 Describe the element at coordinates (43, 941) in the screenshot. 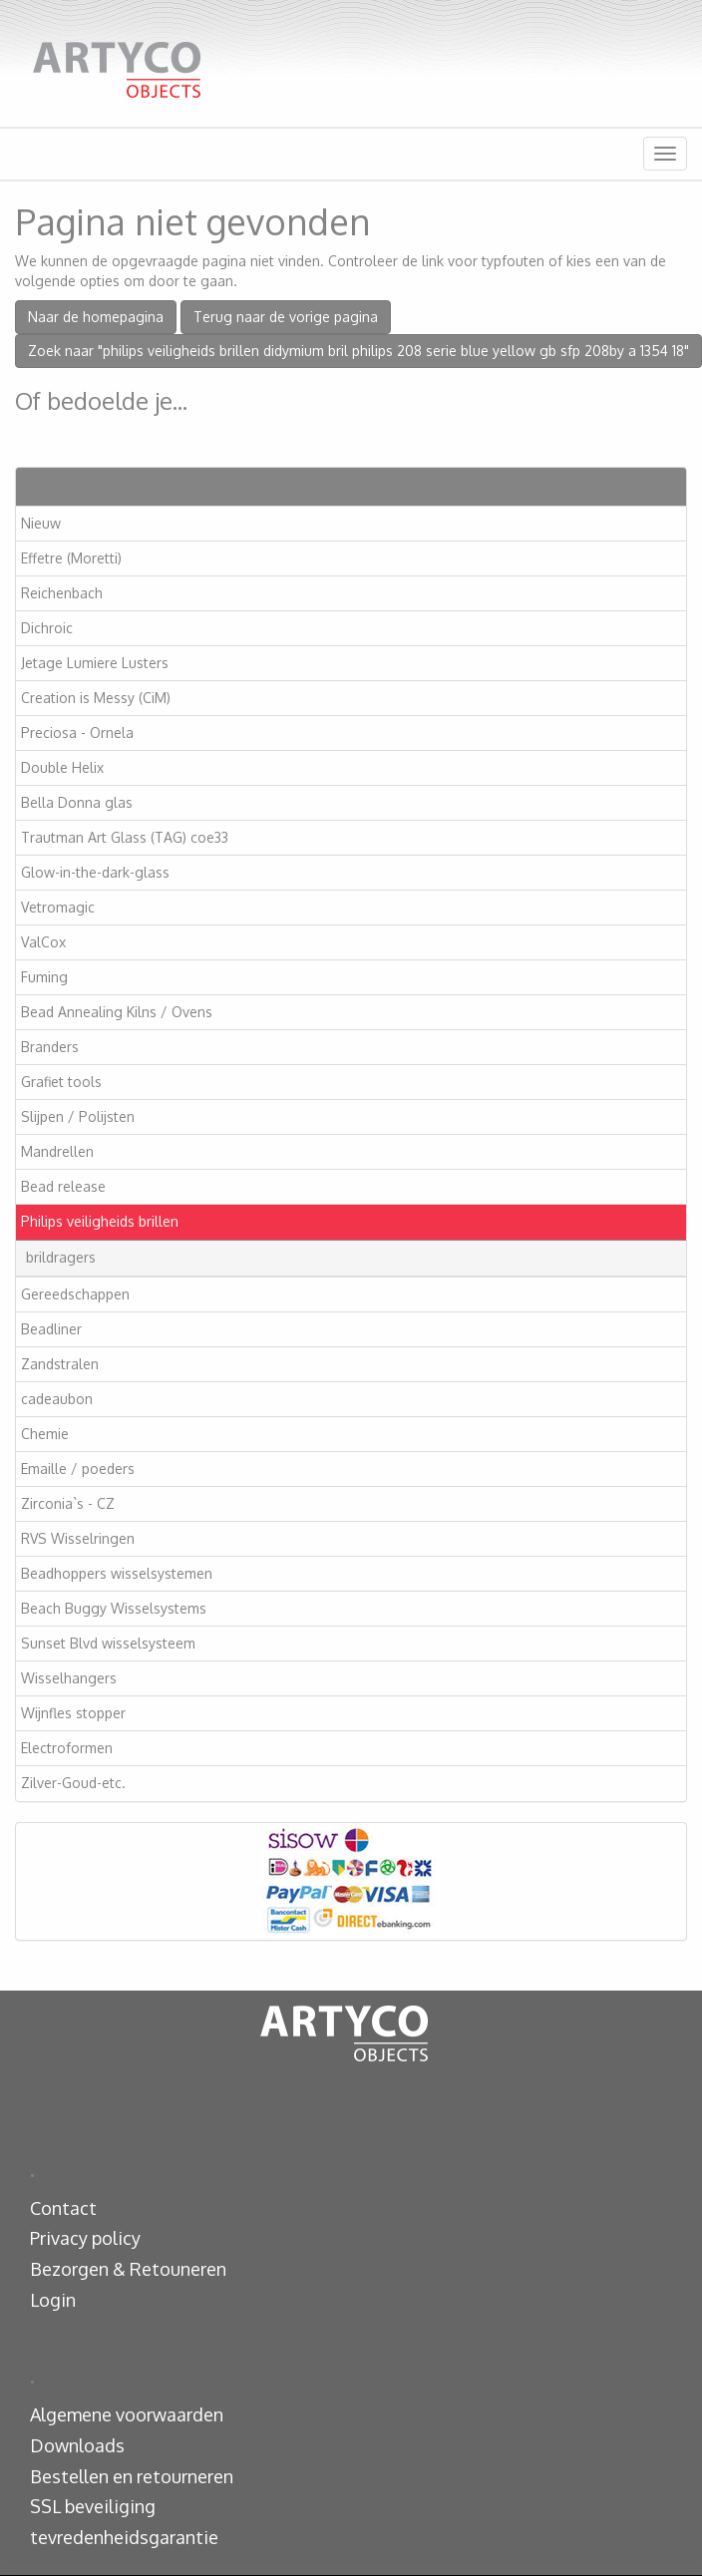

I see `ValCox` at that location.